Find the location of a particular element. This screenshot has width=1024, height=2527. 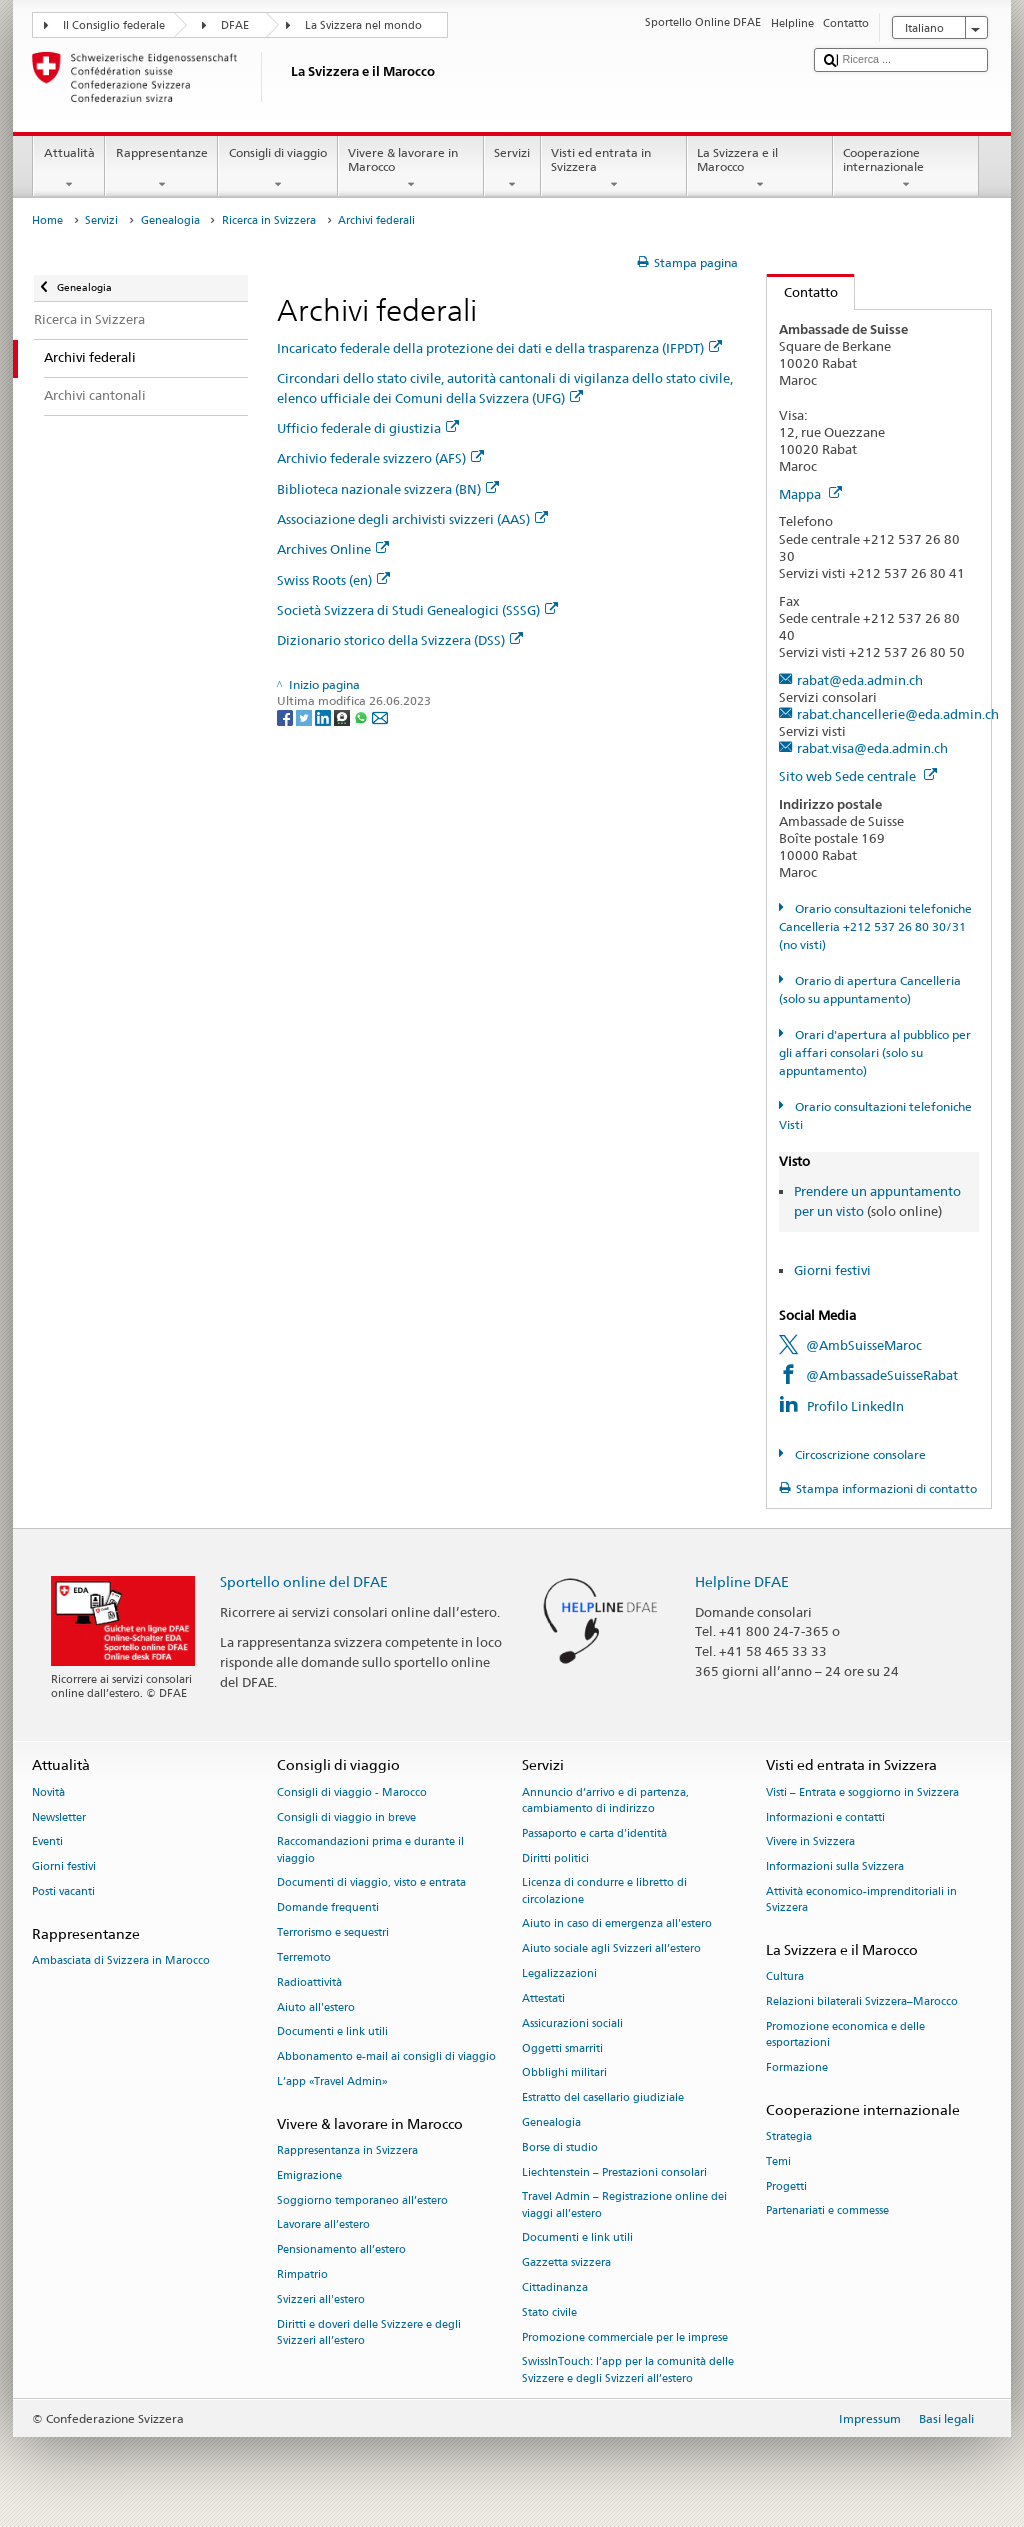

Consigli di viaggio in breve is located at coordinates (346, 1817).